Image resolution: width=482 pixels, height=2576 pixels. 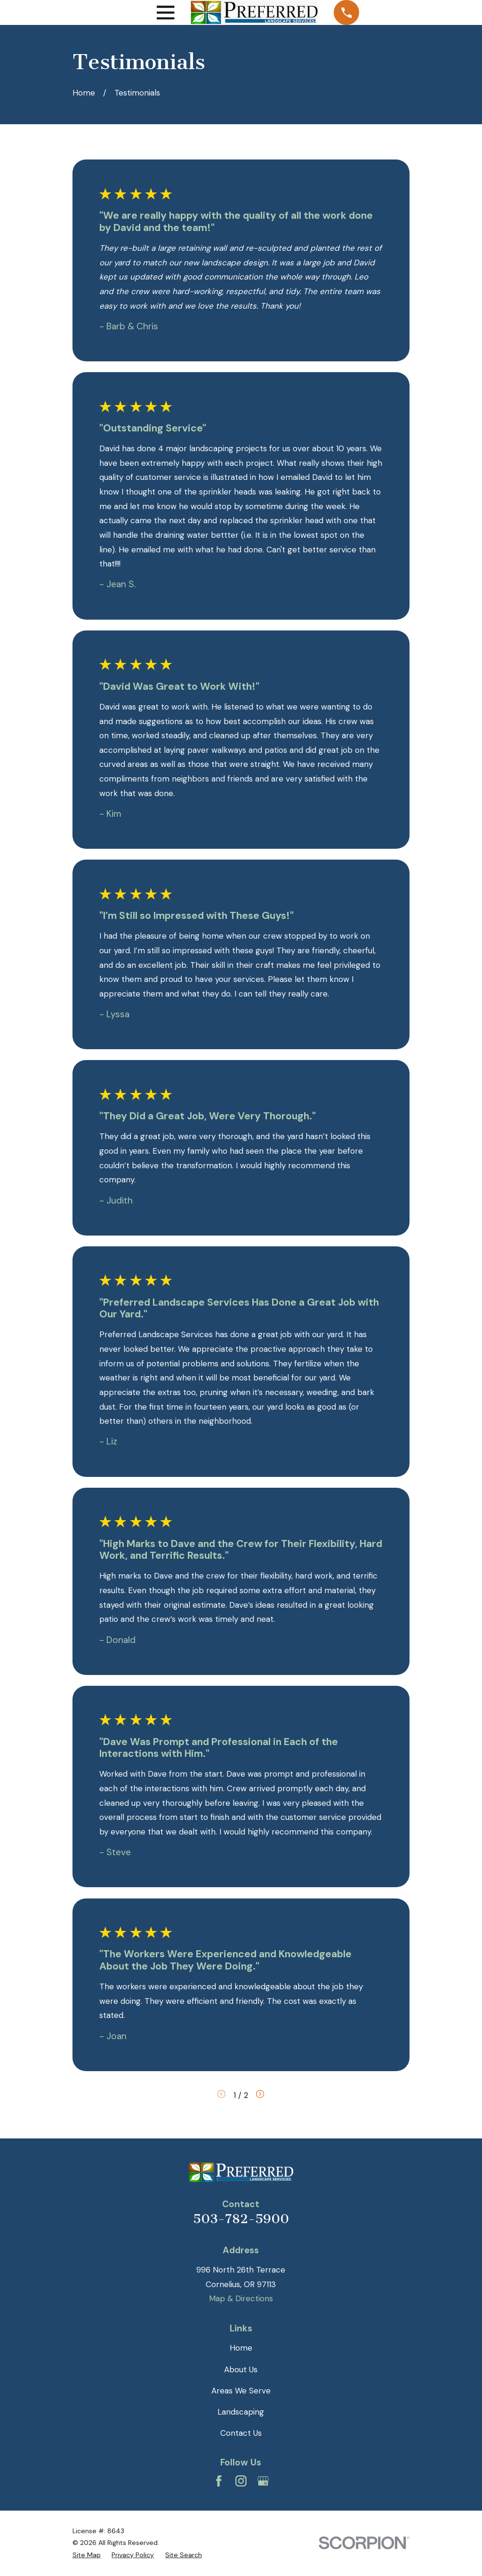 I want to click on Map & Directions, so click(x=241, y=2298).